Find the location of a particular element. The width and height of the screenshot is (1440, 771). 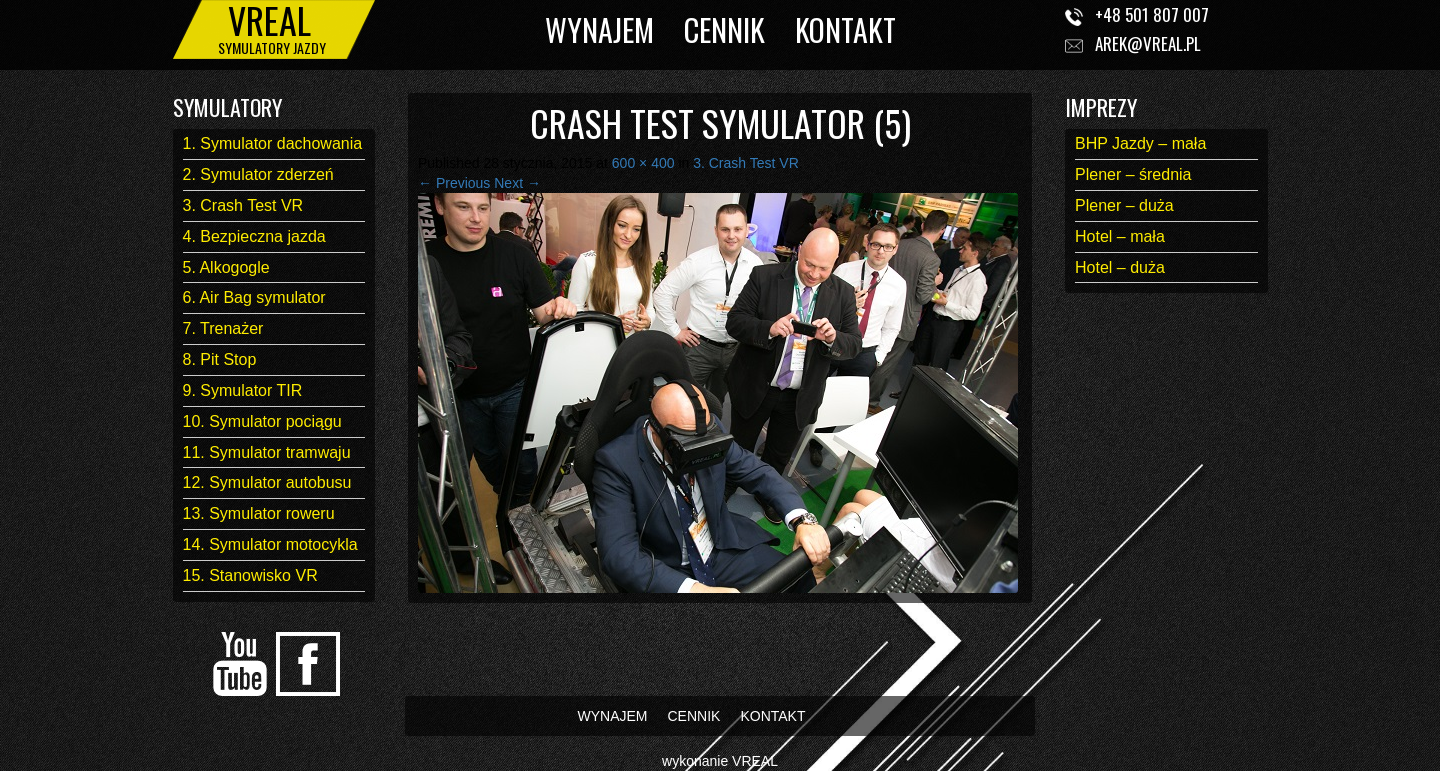

← Previous is located at coordinates (454, 183).